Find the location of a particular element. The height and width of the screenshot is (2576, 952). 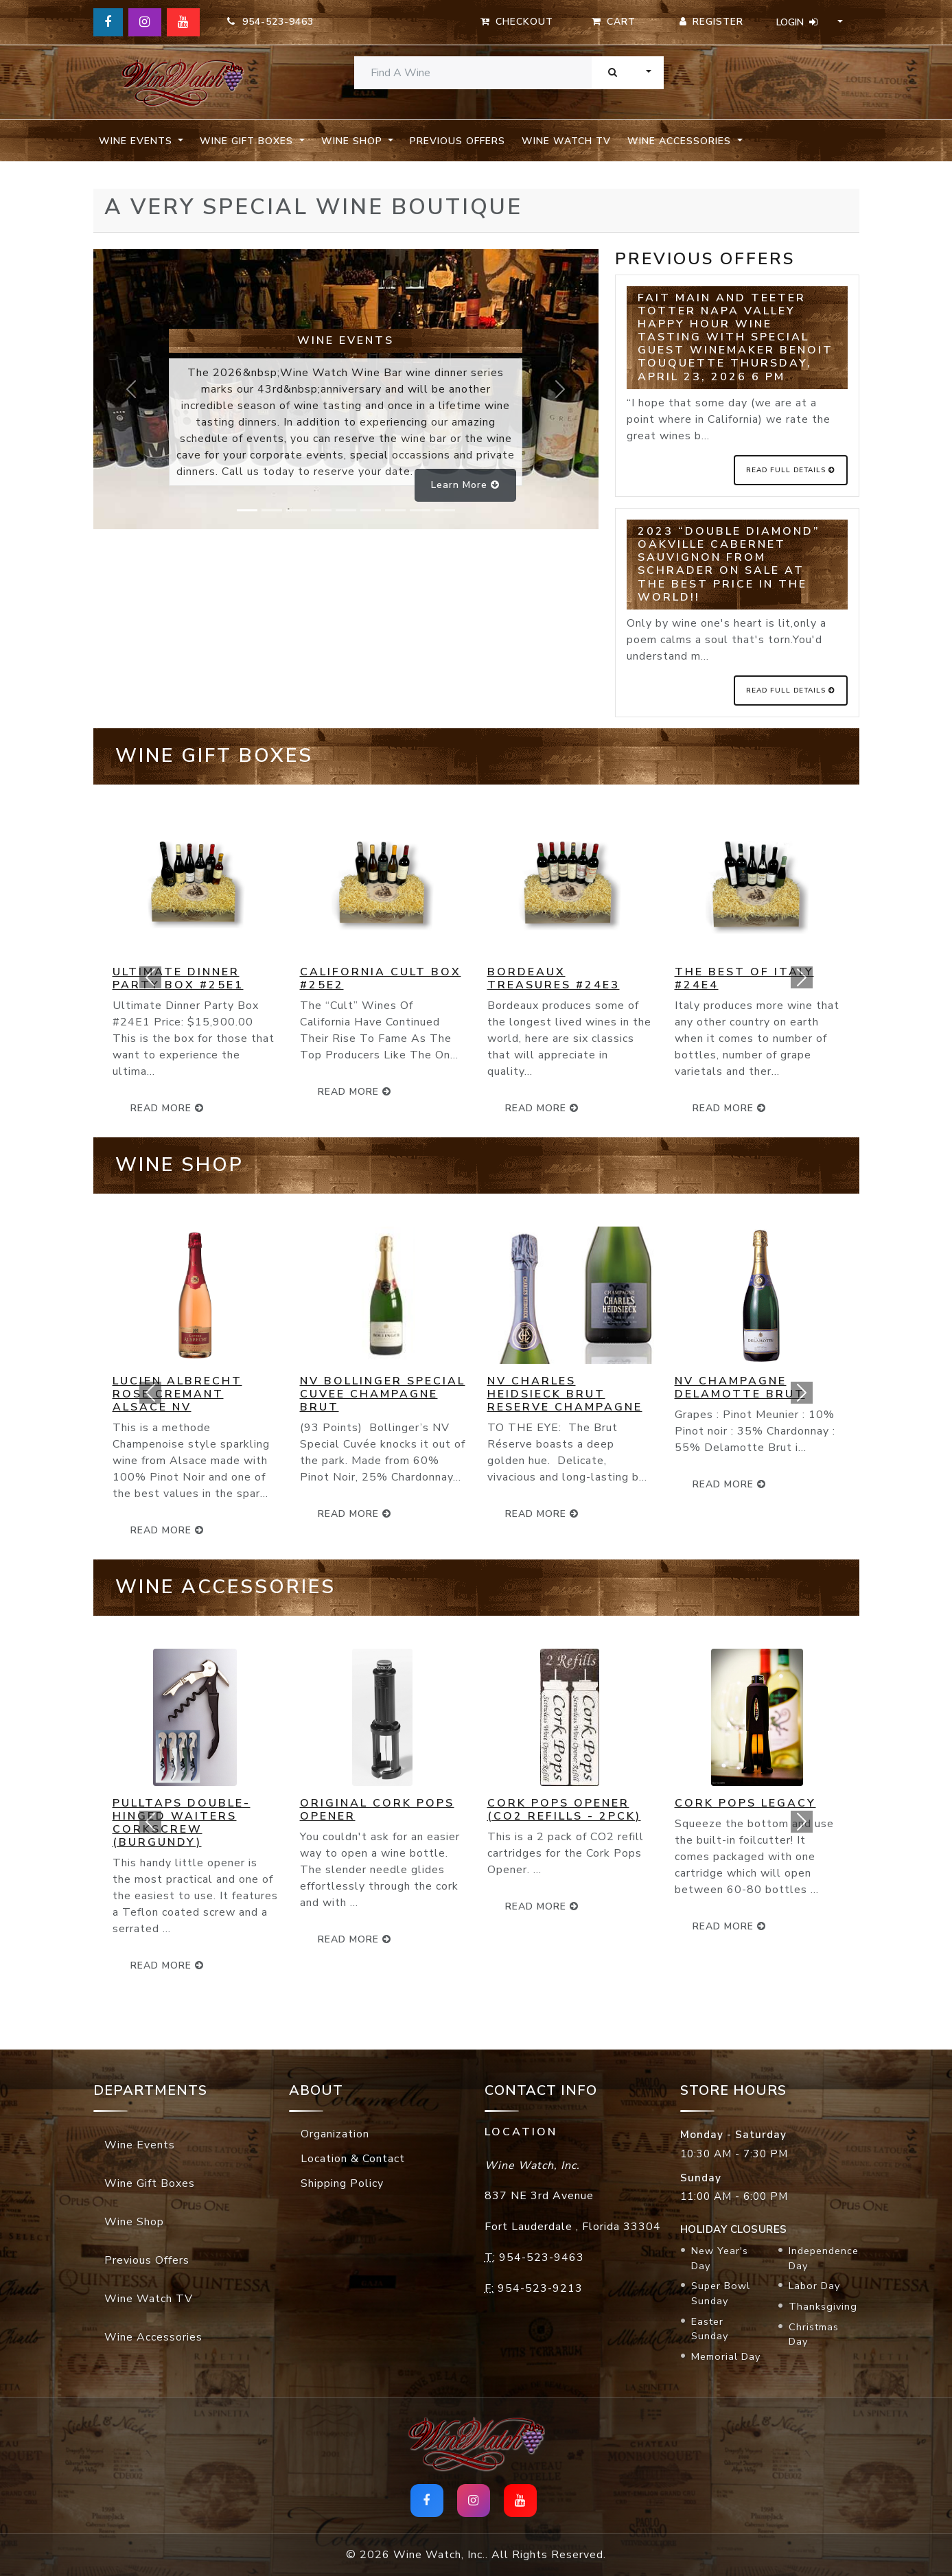

Wine Events is located at coordinates (139, 2145).